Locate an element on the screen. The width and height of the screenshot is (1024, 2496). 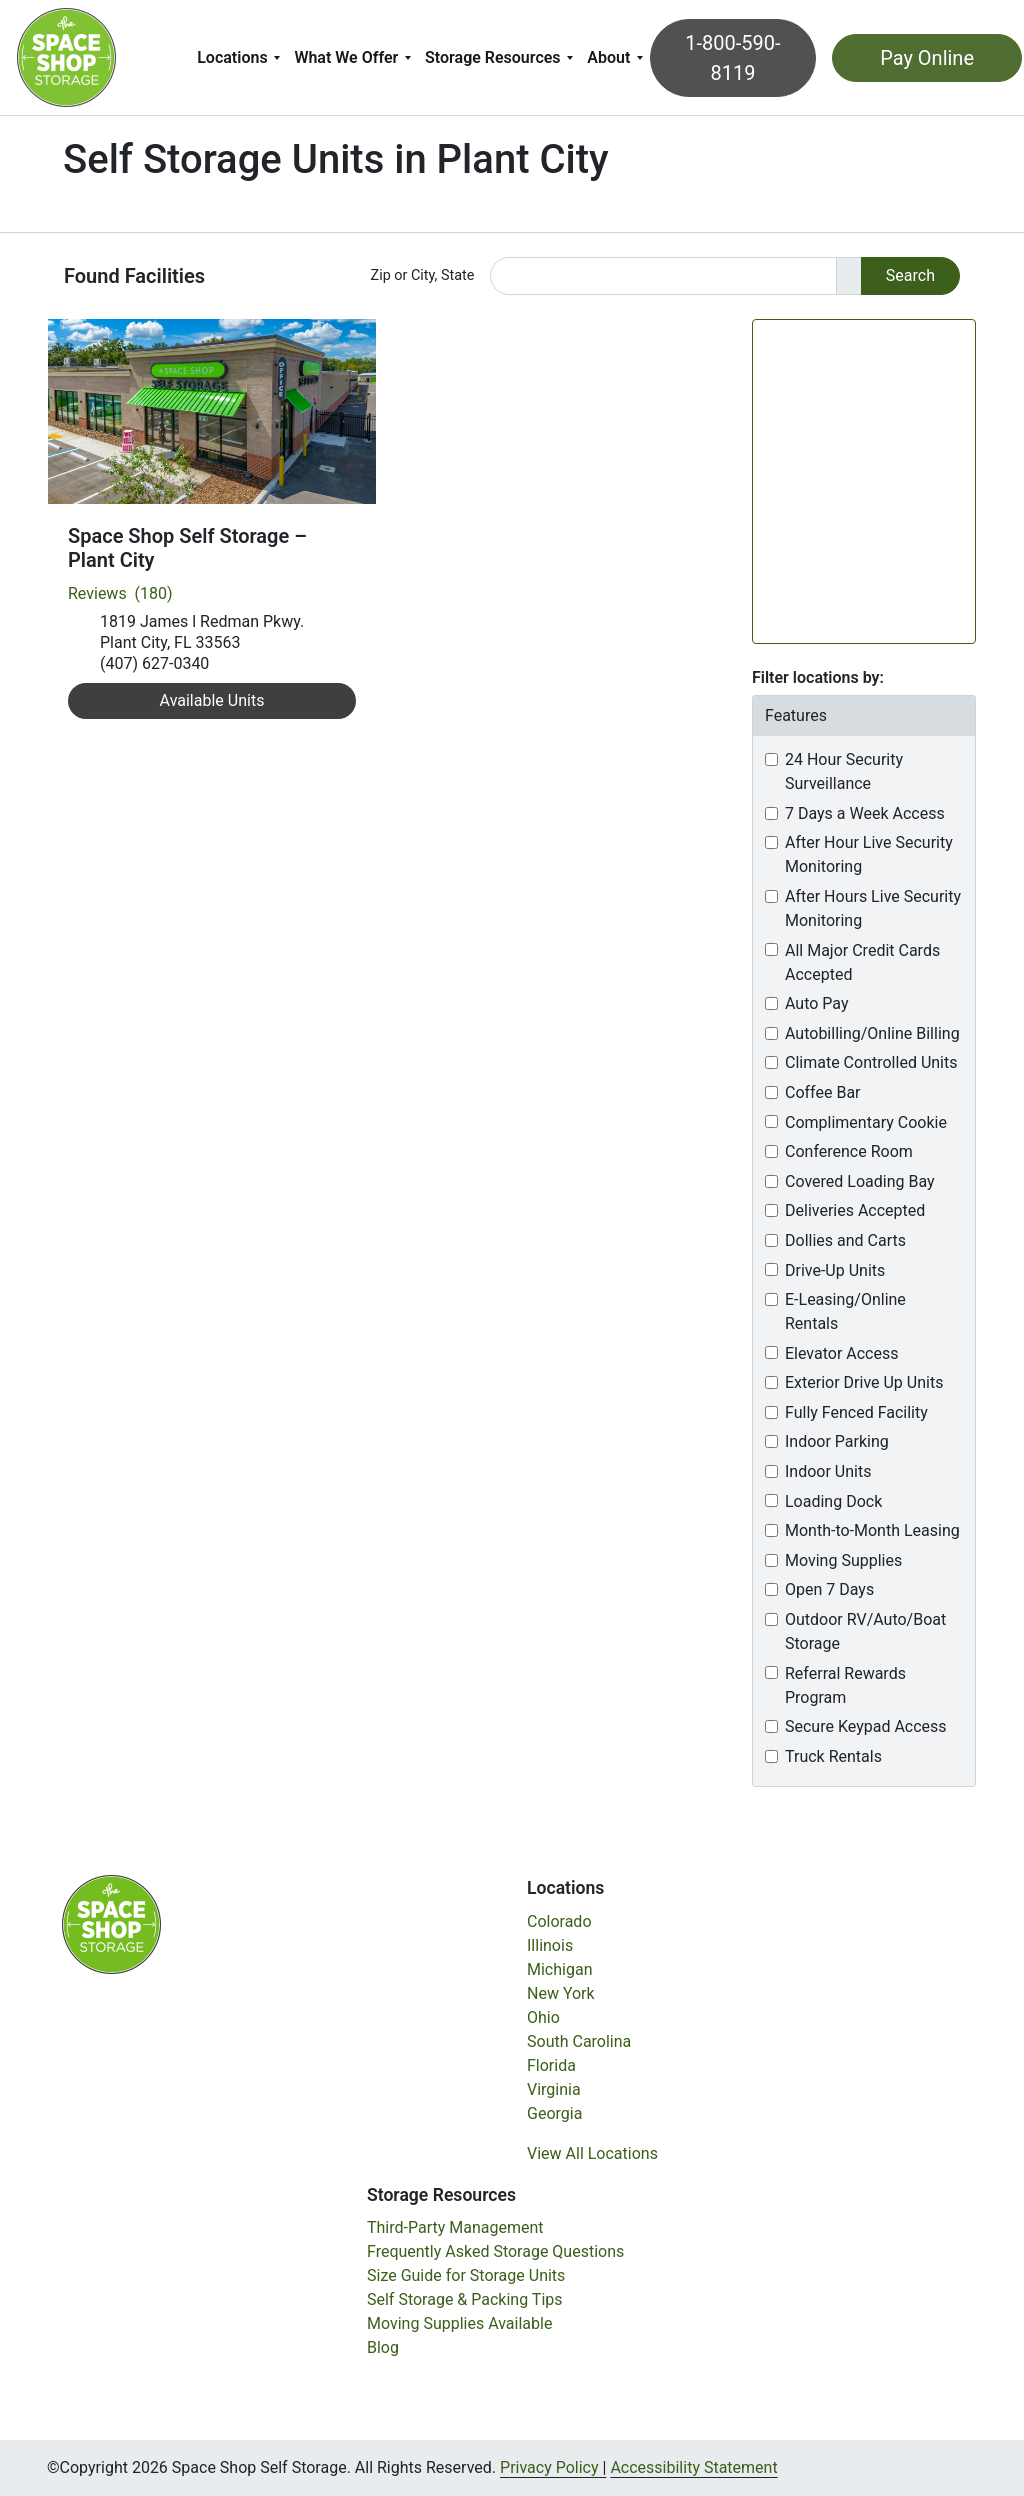
Open 7 Days is located at coordinates (829, 1589).